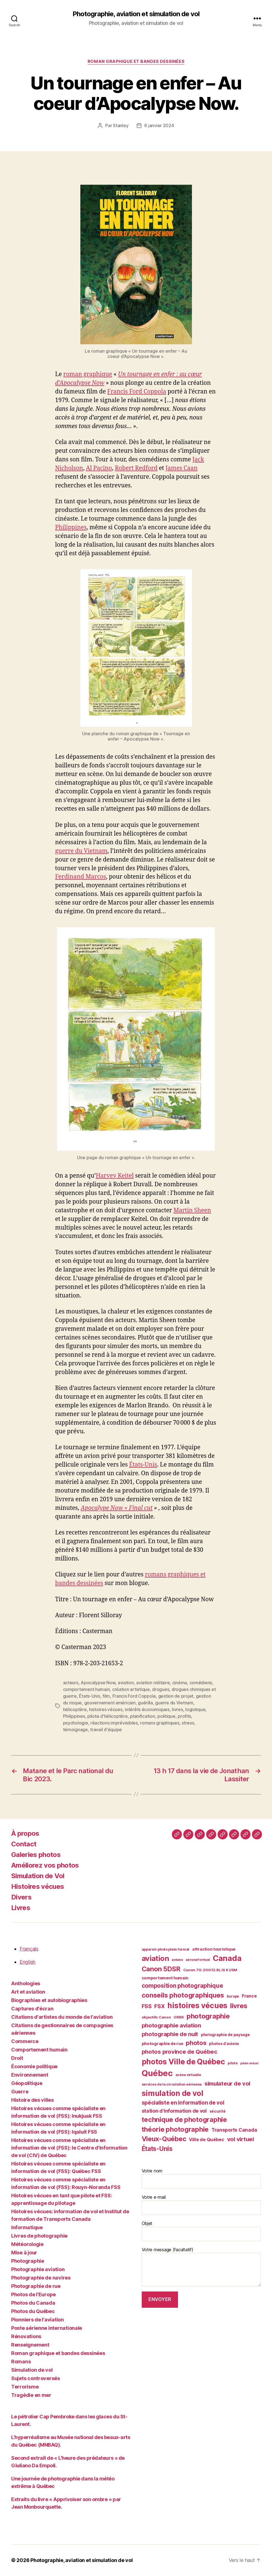  I want to click on théorie photographie [théorie photographie (80 éléments)], so click(175, 2129).